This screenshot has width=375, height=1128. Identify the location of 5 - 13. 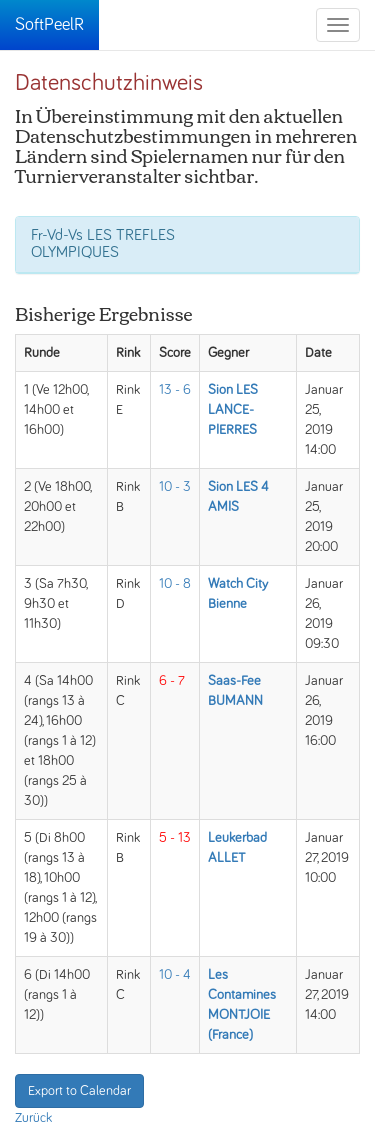
(175, 838).